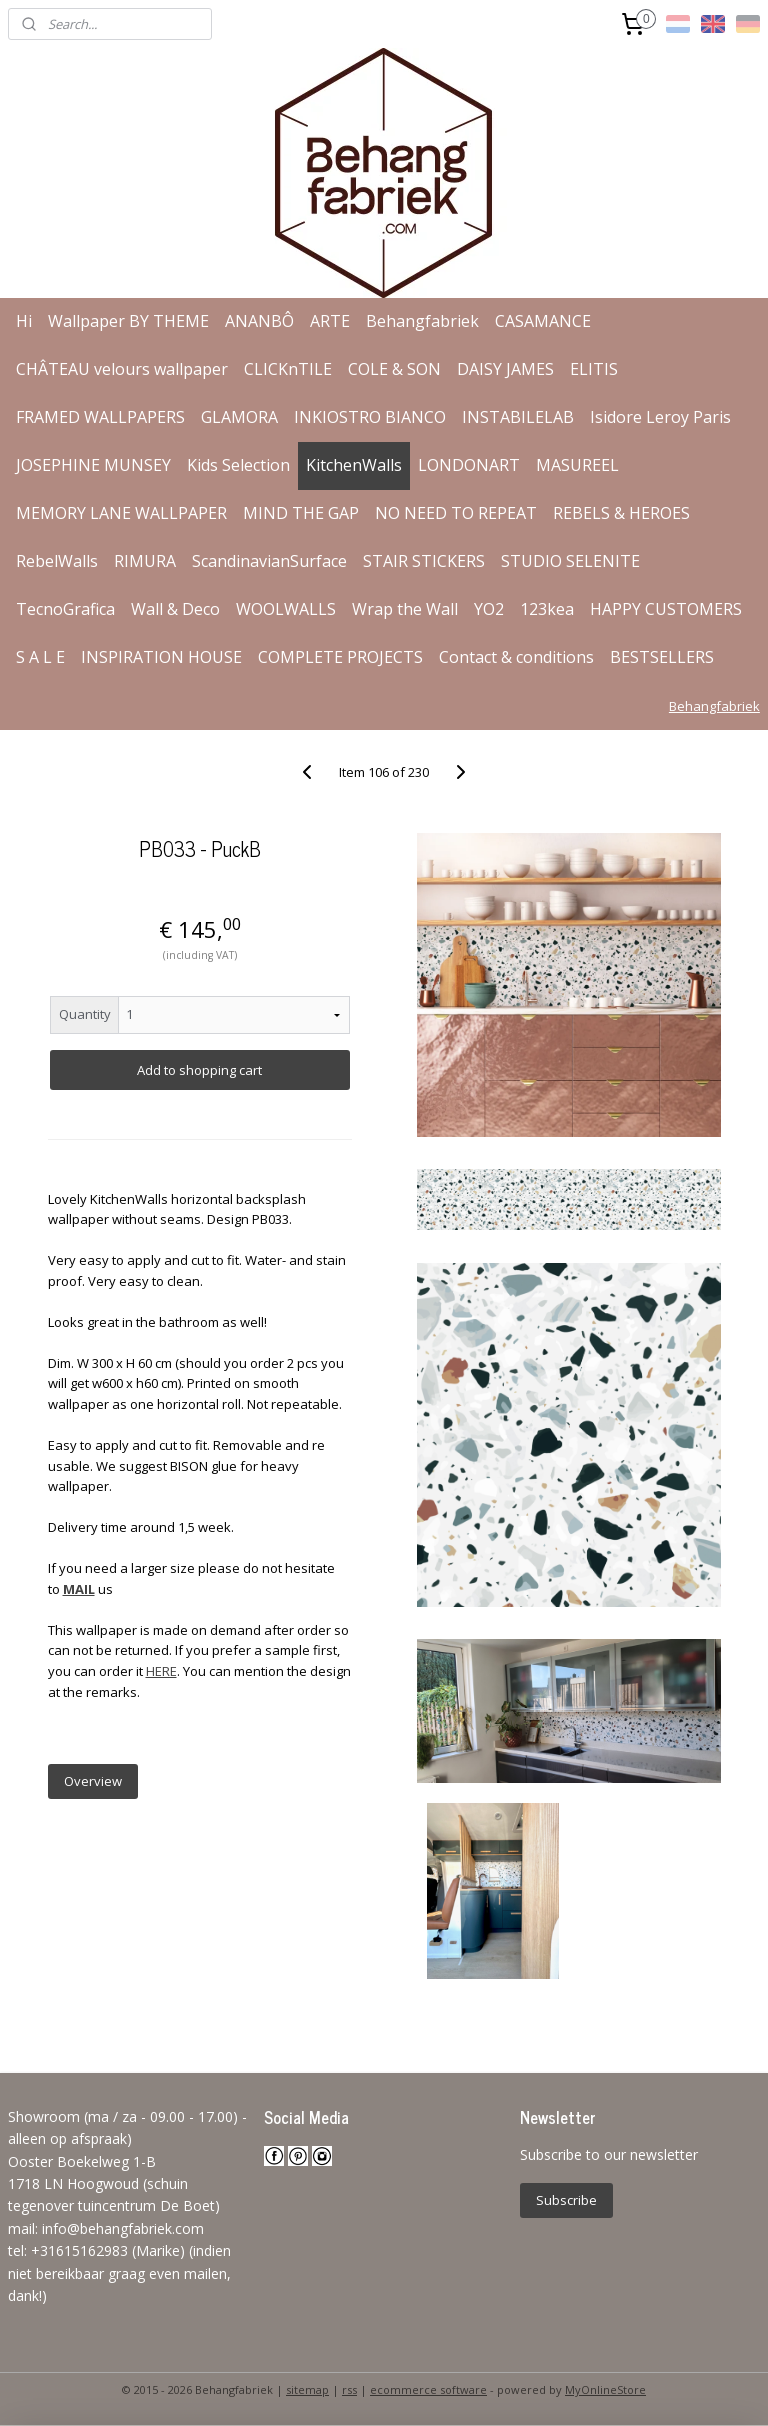 The width and height of the screenshot is (768, 2426). I want to click on Wallpaper BY THEME, so click(128, 321).